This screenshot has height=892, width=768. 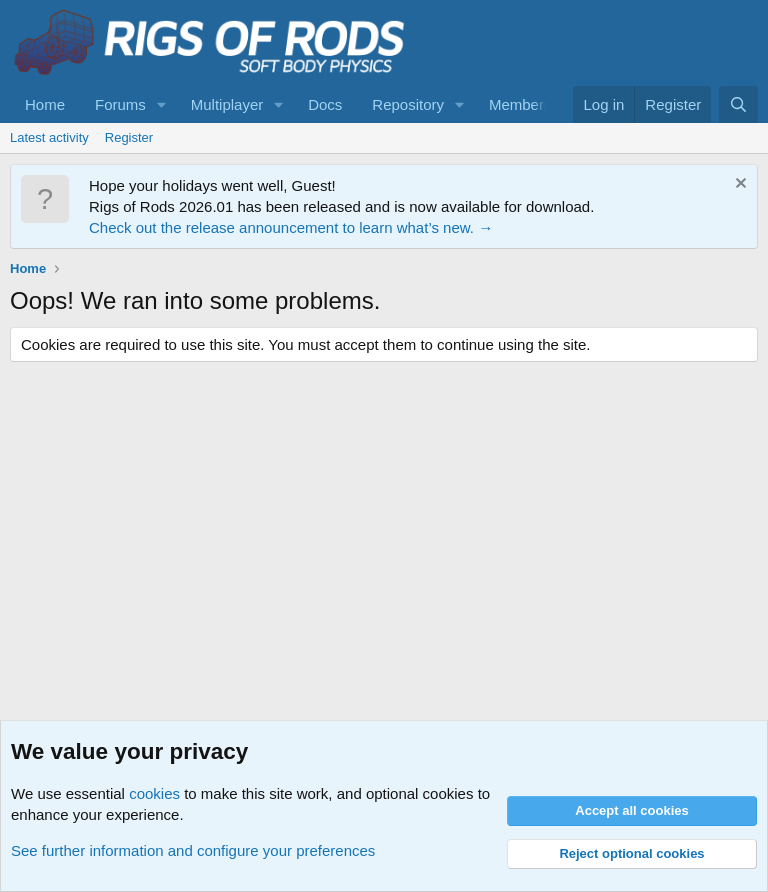 What do you see at coordinates (520, 104) in the screenshot?
I see `Members` at bounding box center [520, 104].